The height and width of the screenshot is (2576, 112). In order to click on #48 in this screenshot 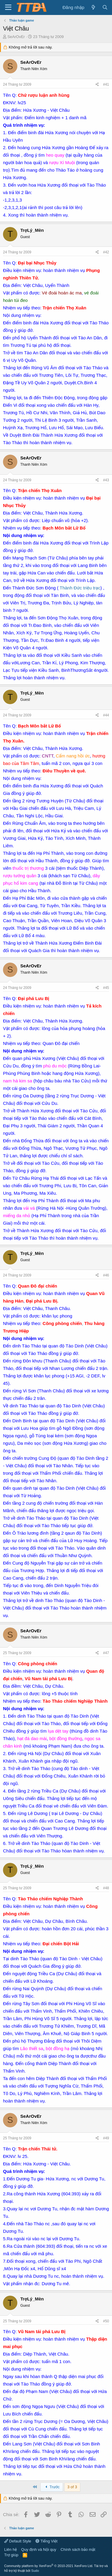, I will do `click(106, 1888)`.